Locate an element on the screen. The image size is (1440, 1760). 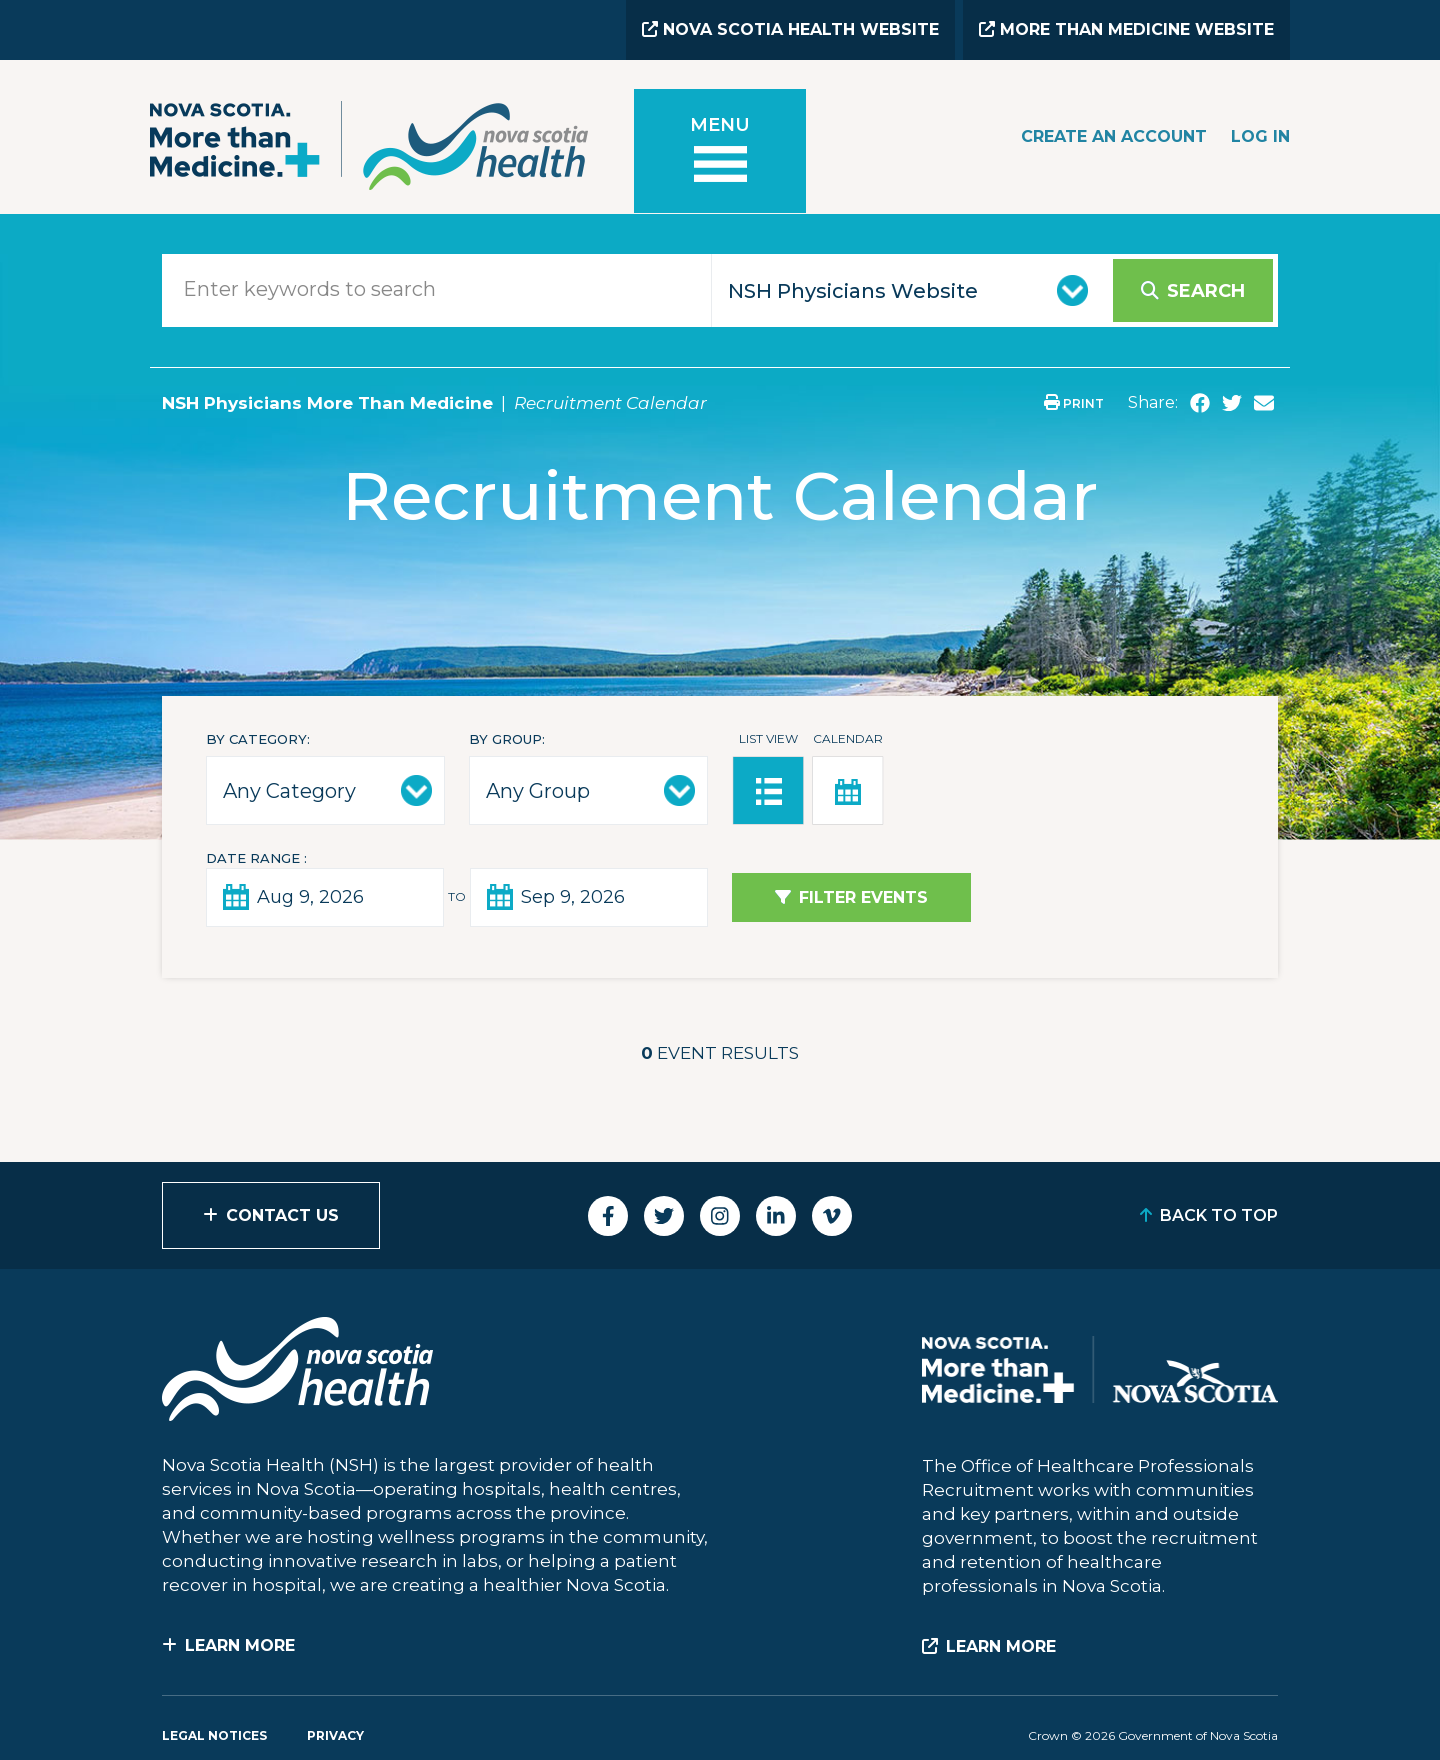
Create an Account is located at coordinates (1114, 136).